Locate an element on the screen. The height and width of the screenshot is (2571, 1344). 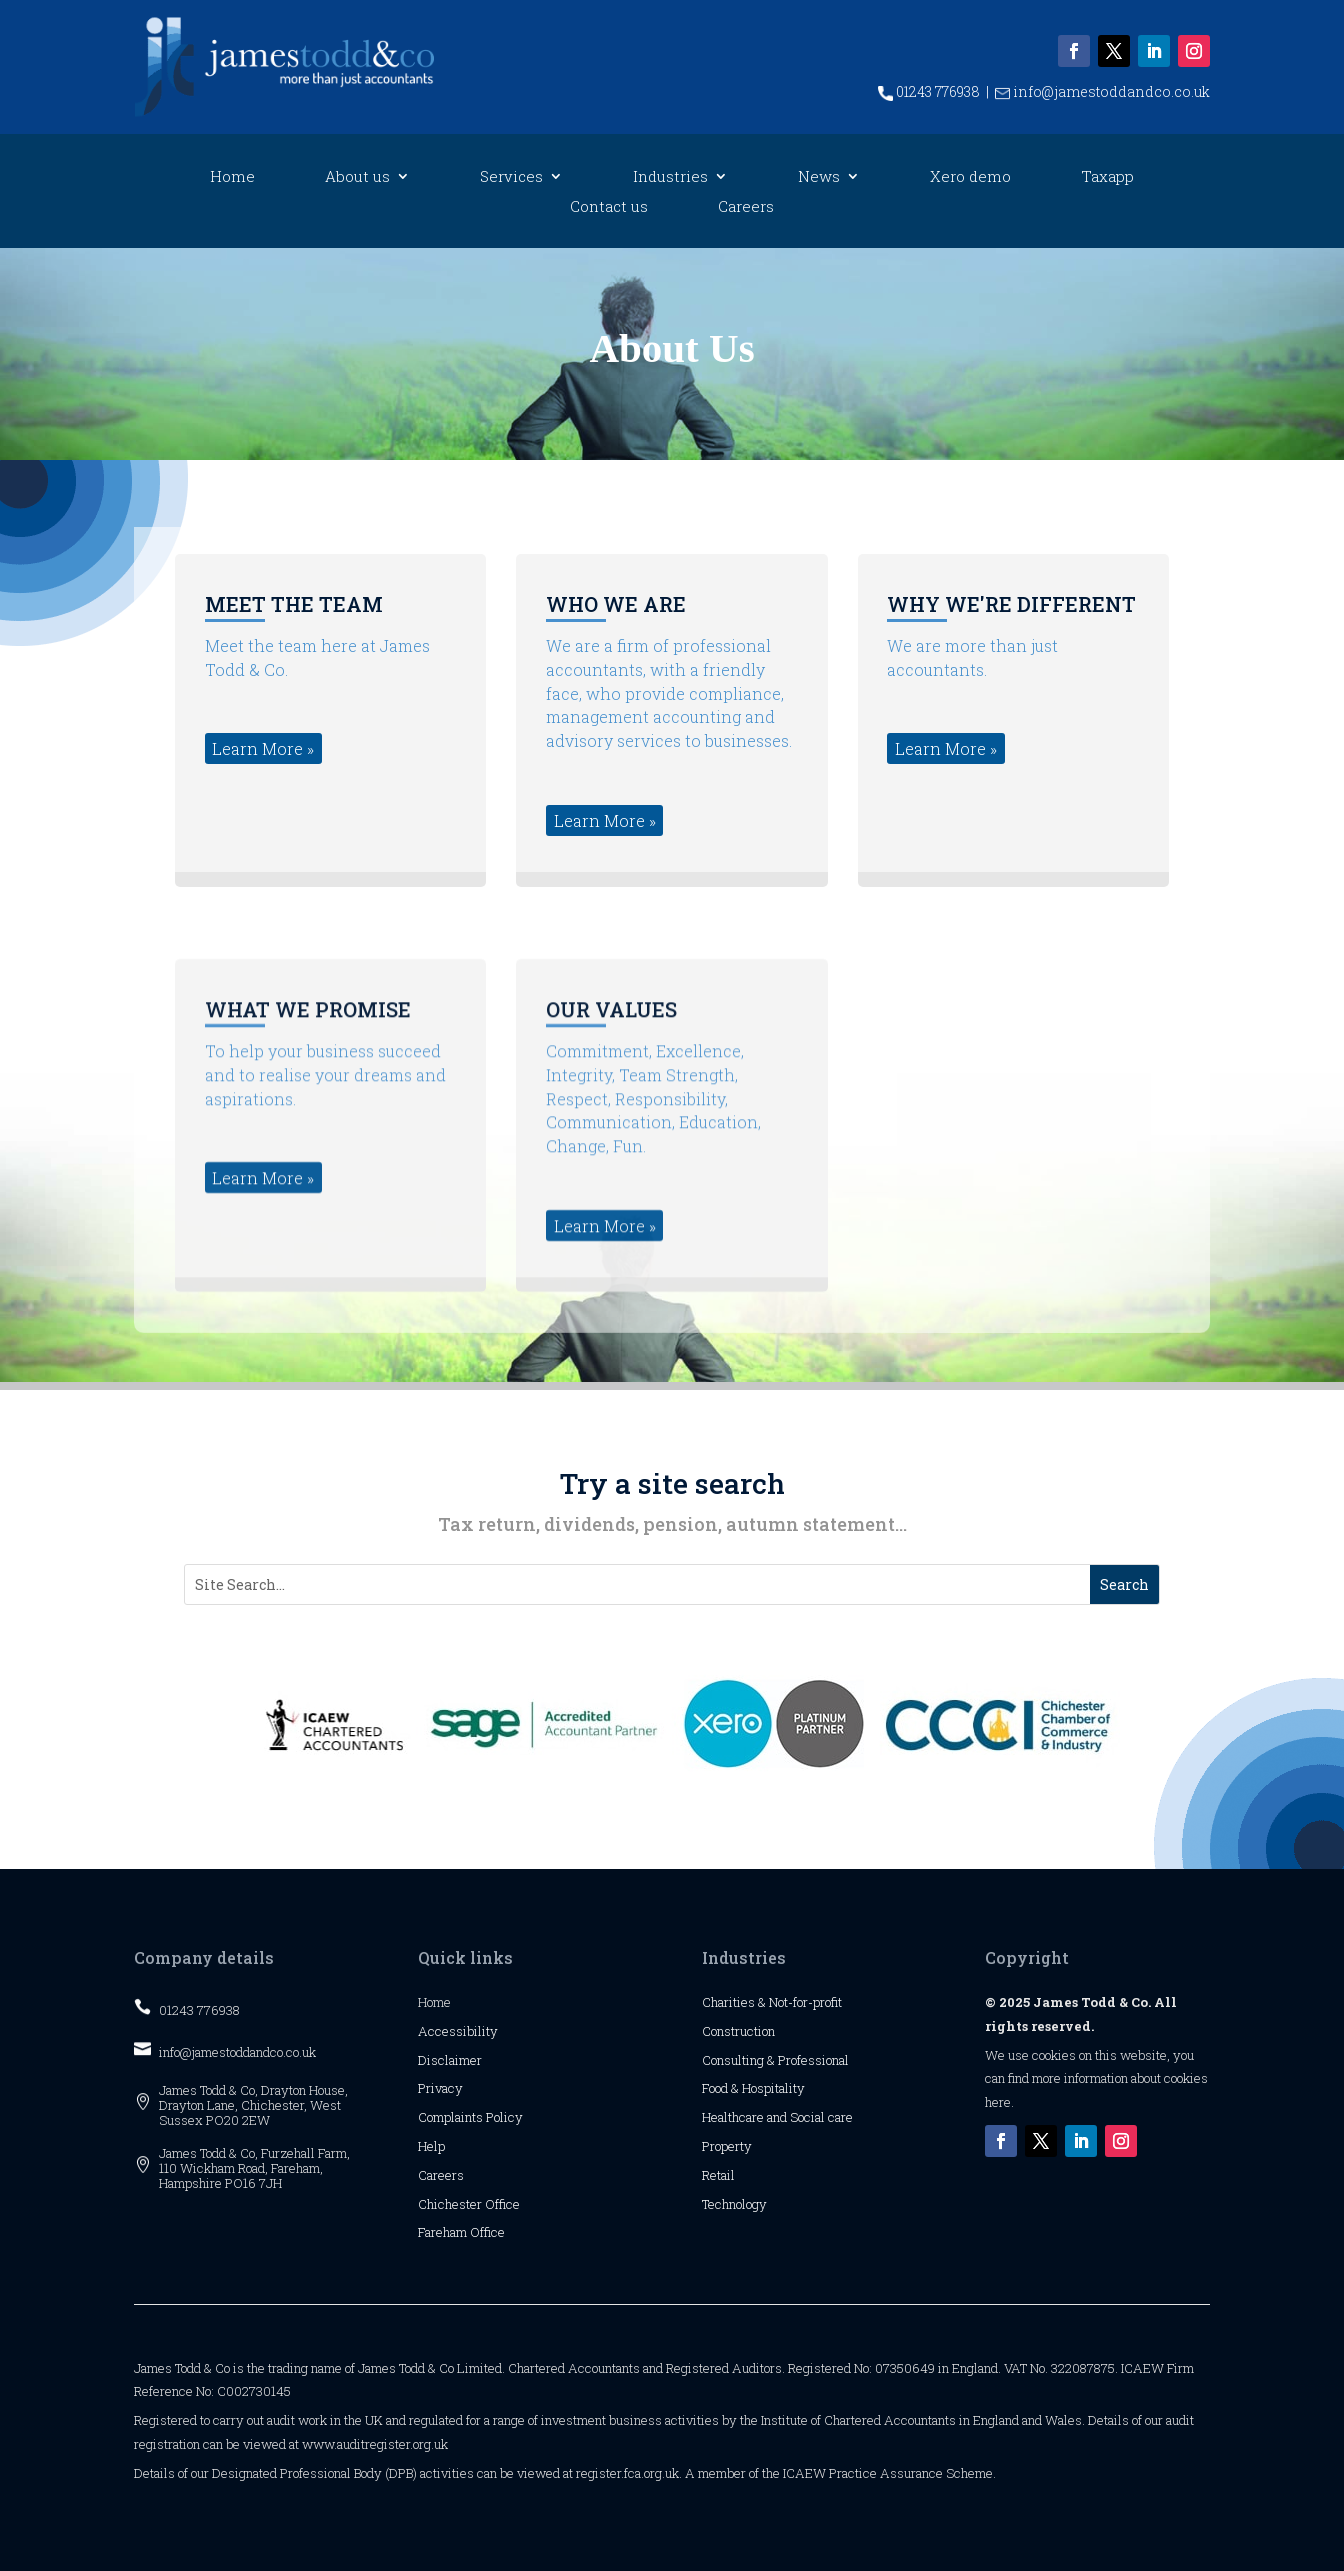
Consulting & Professional is located at coordinates (775, 2060).